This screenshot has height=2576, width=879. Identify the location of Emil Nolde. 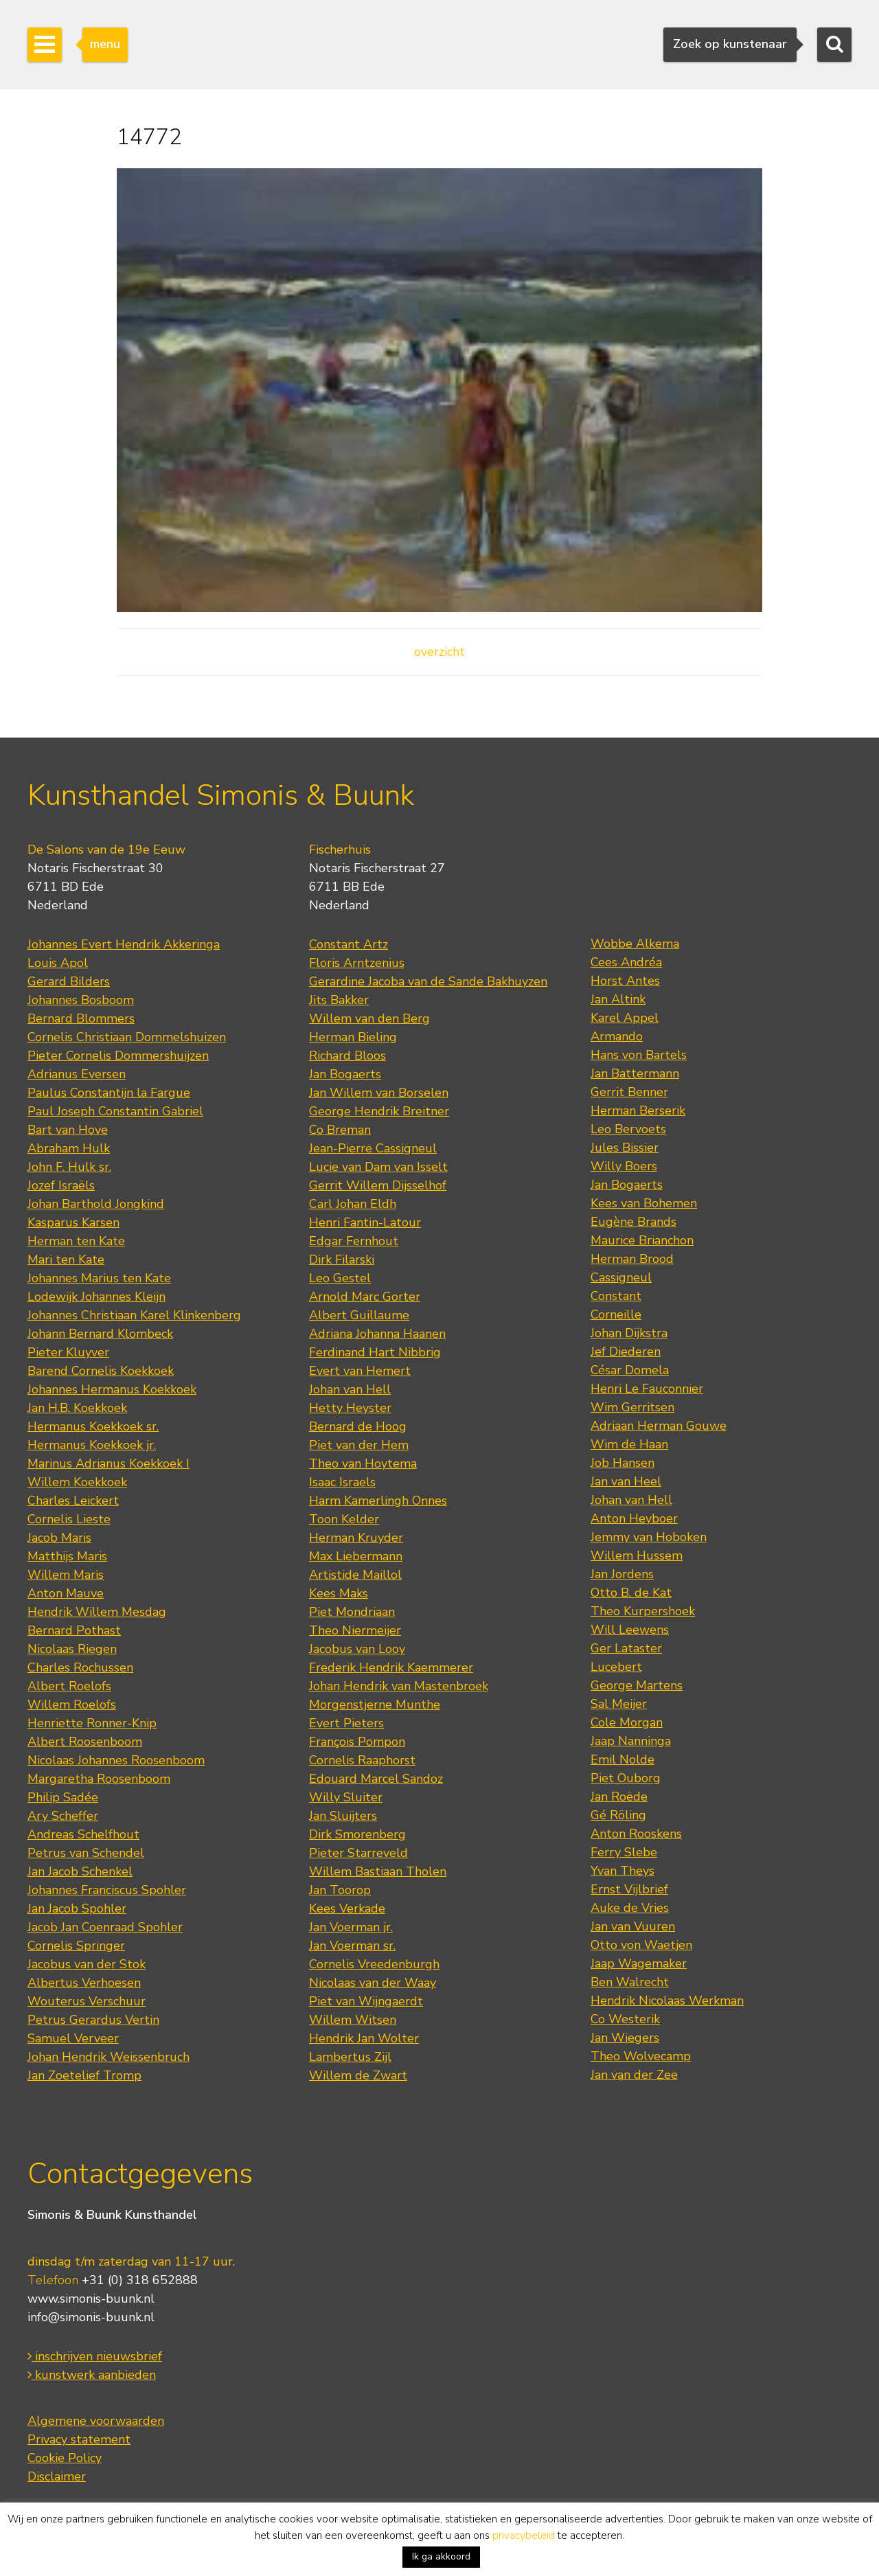
(622, 1759).